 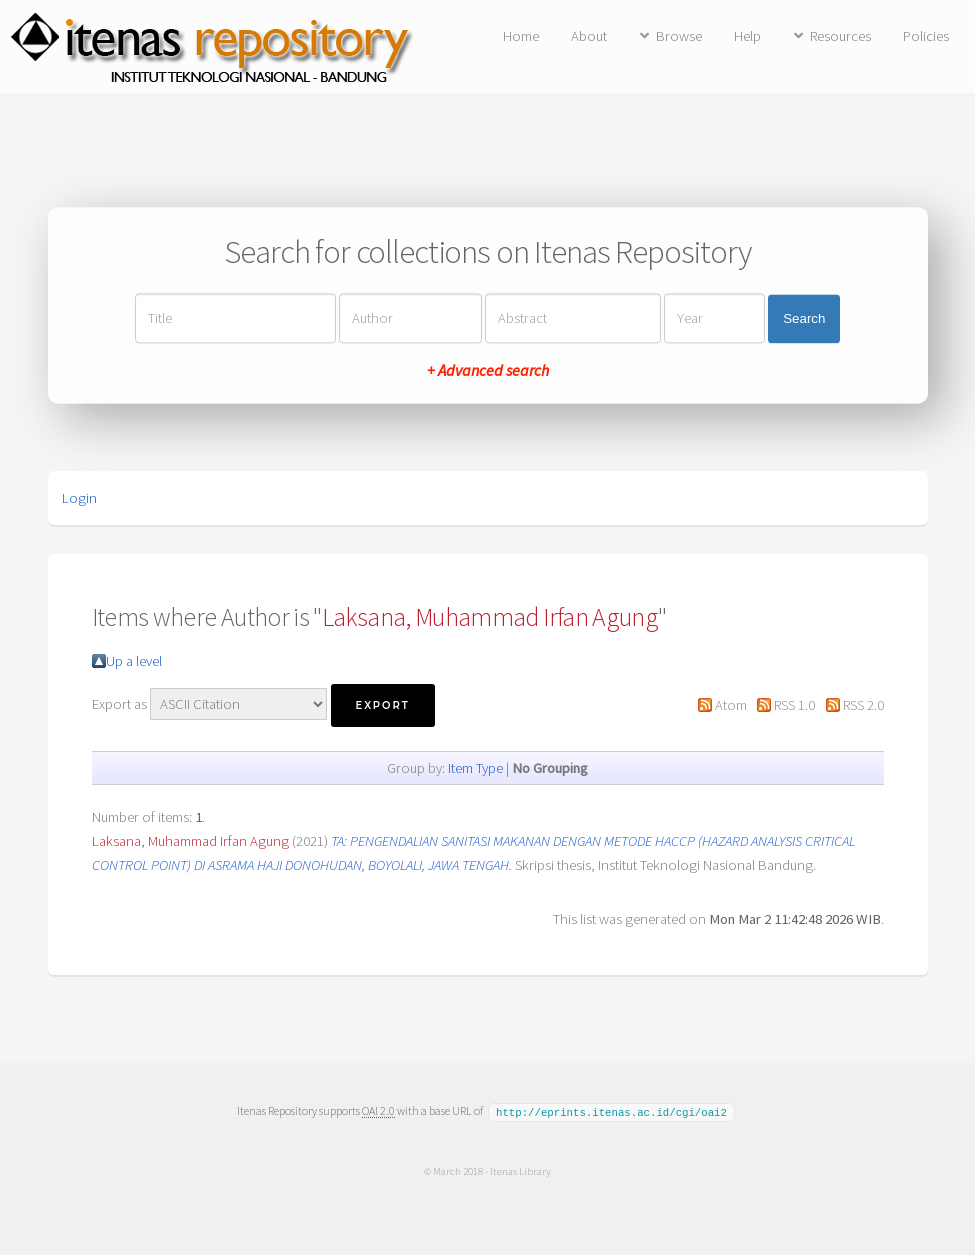 I want to click on Item Type, so click(x=475, y=768).